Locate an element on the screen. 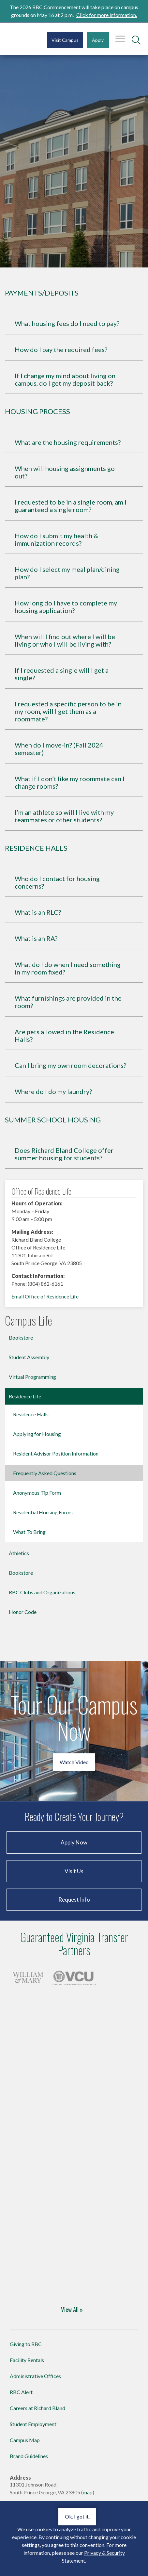 This screenshot has height=2576, width=148. Brand Guidelines is located at coordinates (29, 2456).